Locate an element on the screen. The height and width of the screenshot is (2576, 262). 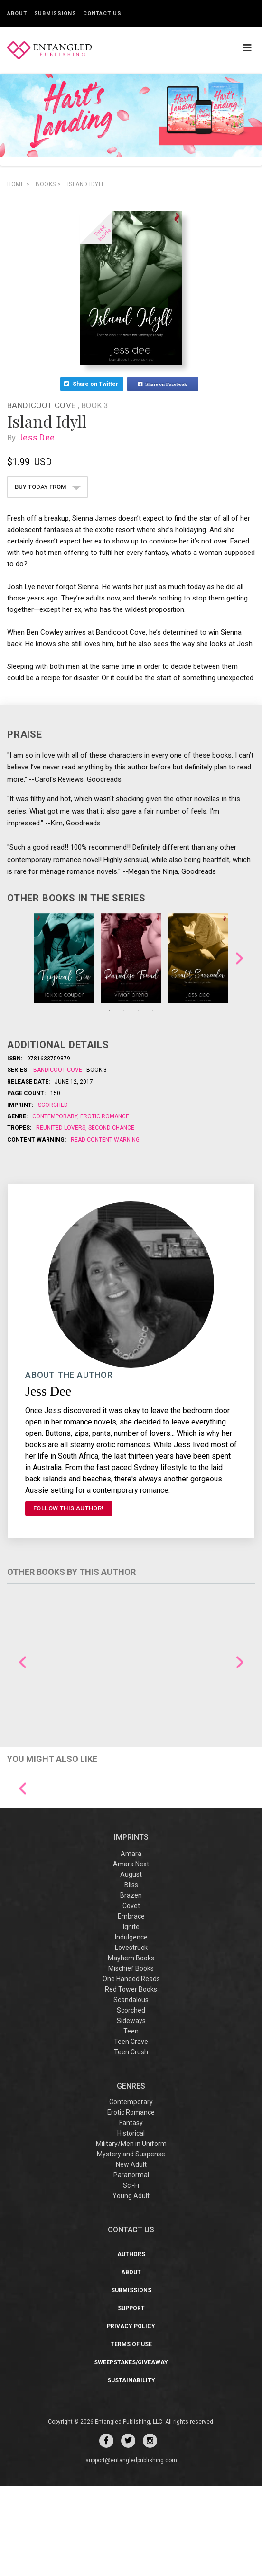
CONTACT US is located at coordinates (131, 2319).